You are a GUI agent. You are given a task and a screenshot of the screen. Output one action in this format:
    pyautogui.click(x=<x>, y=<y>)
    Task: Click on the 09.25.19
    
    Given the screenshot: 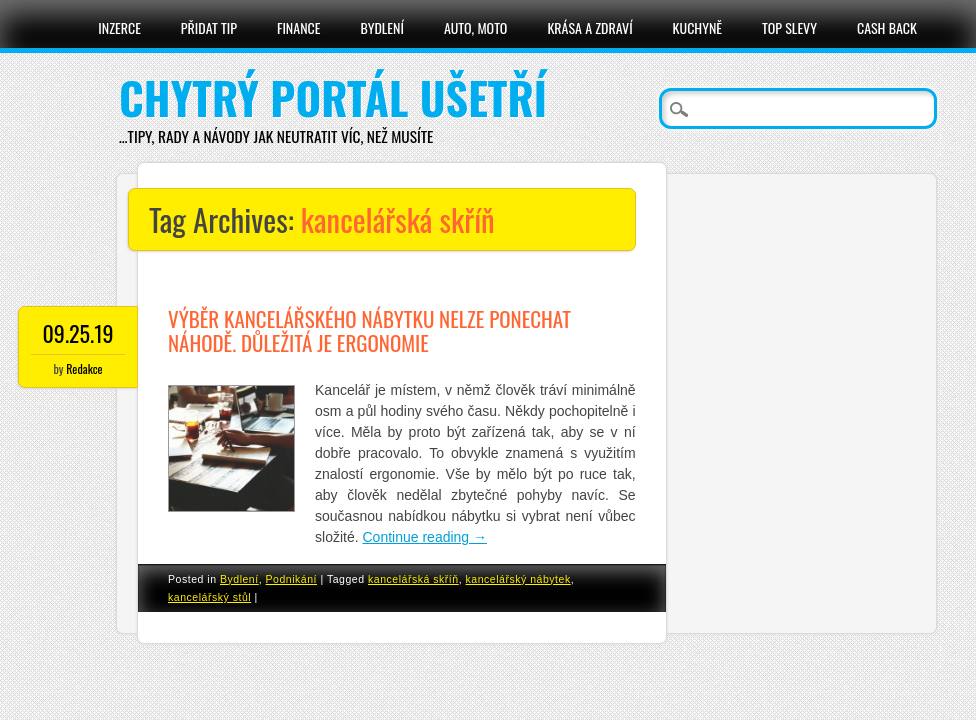 What is the action you would take?
    pyautogui.click(x=78, y=333)
    